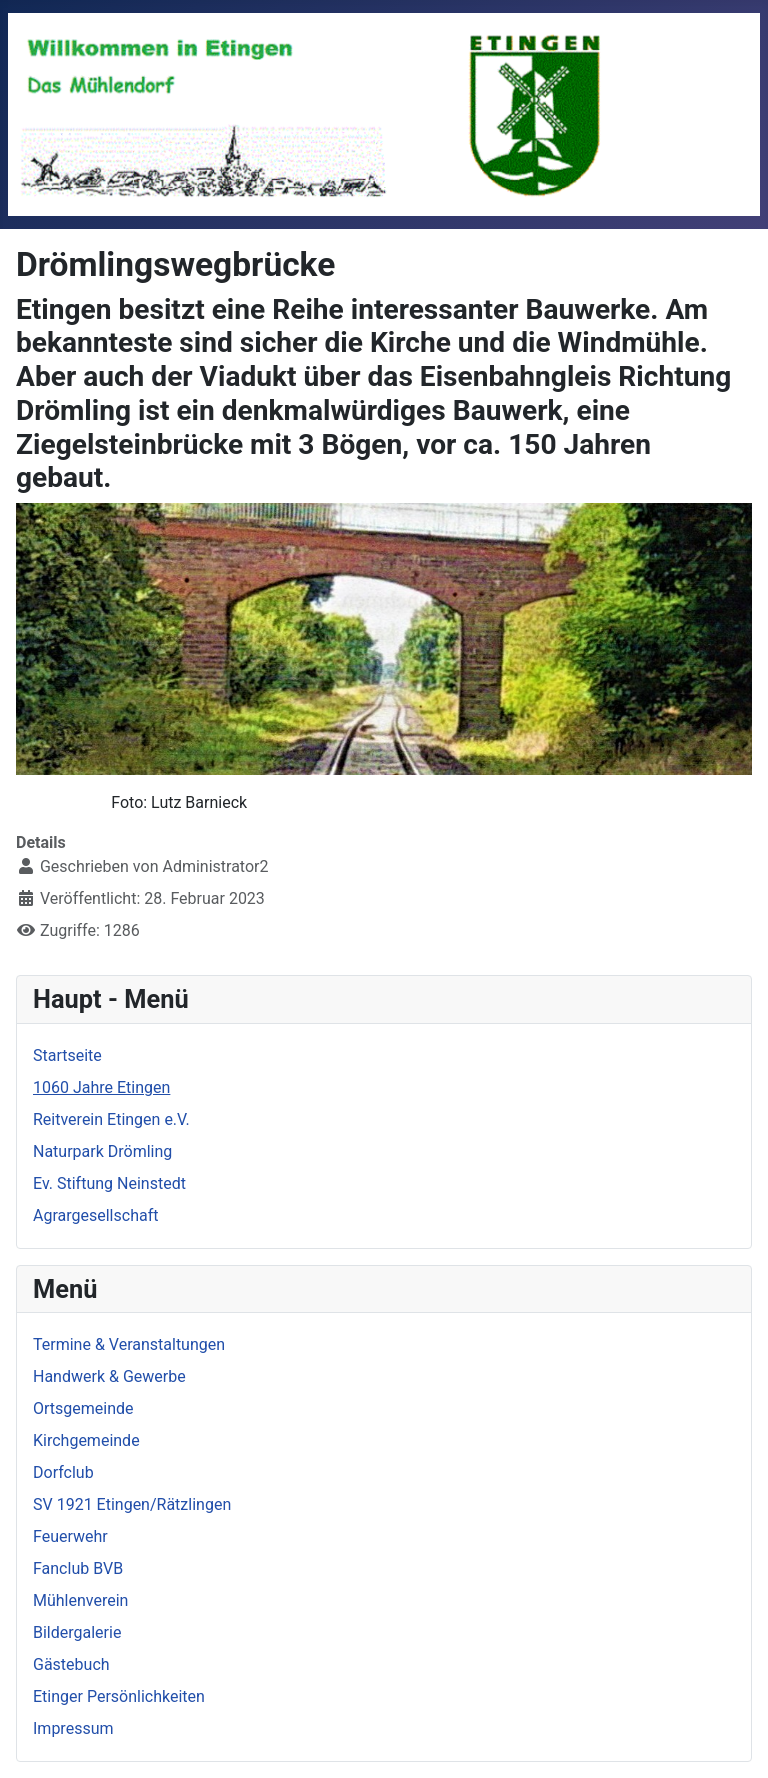  Describe the element at coordinates (71, 1664) in the screenshot. I see `Gästebuch` at that location.